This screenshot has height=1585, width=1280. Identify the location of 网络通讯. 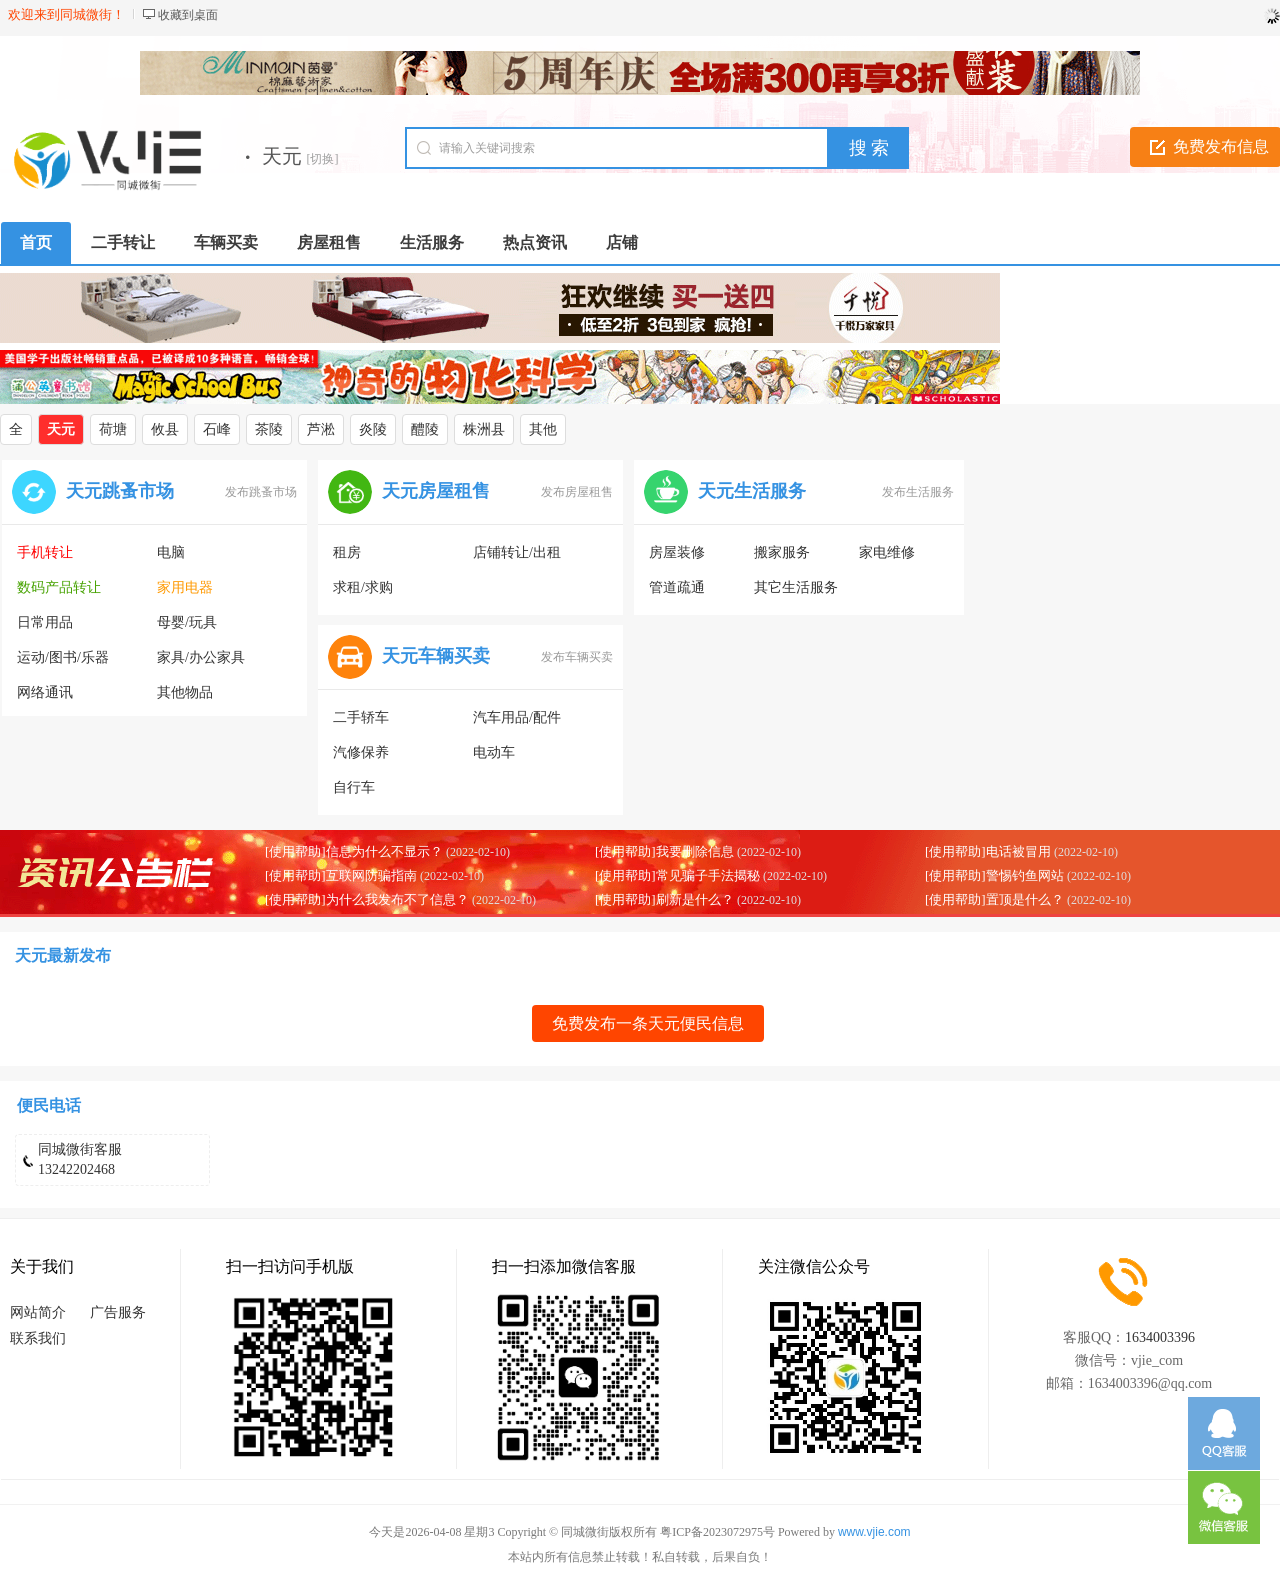
(45, 692).